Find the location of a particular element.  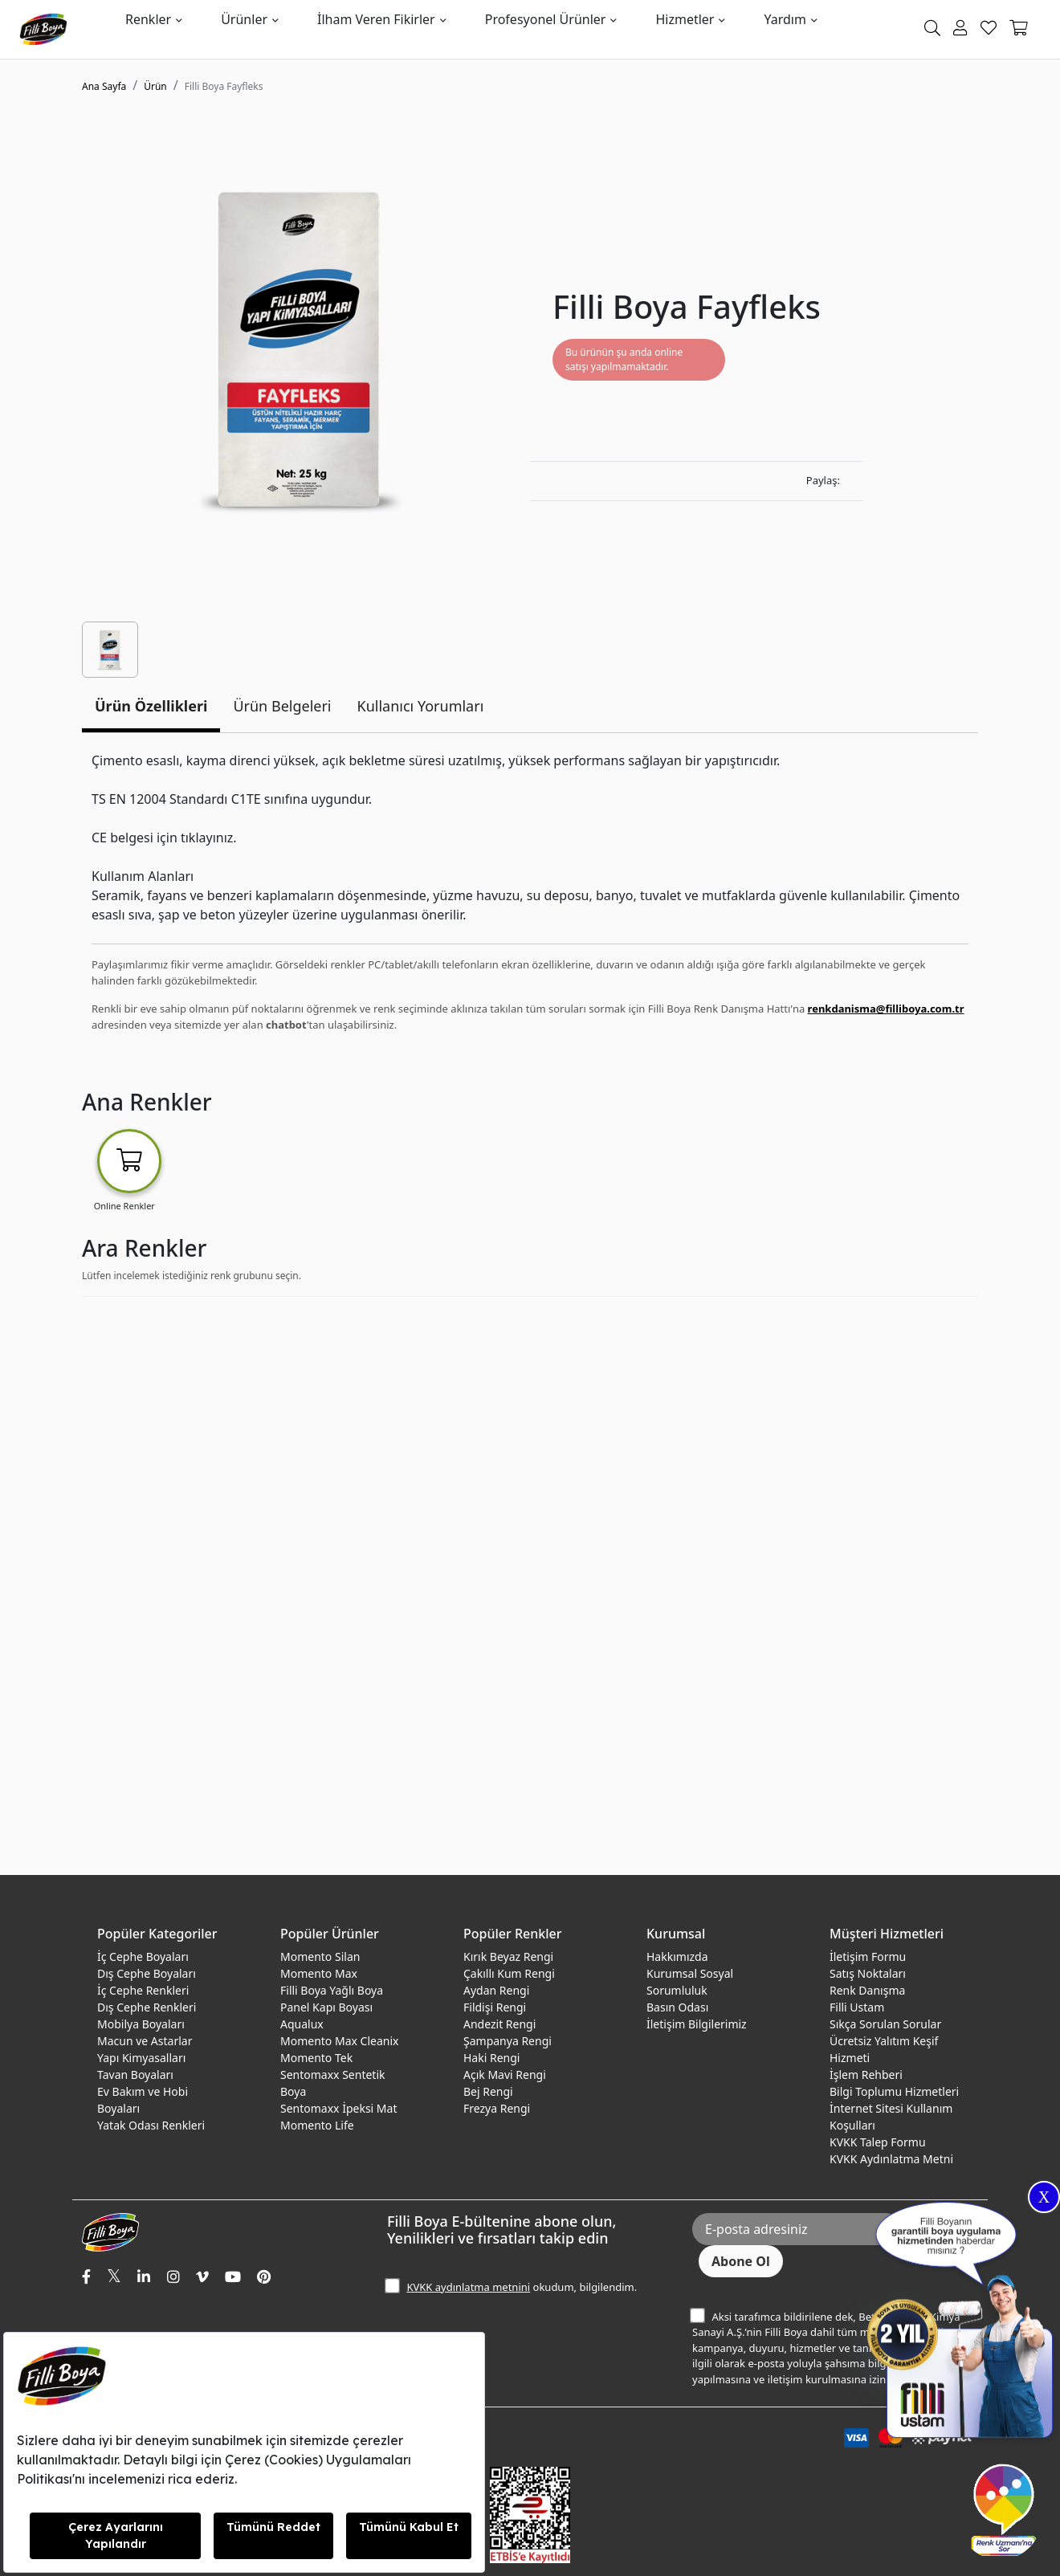

Mobilya Boyaları is located at coordinates (141, 2024).